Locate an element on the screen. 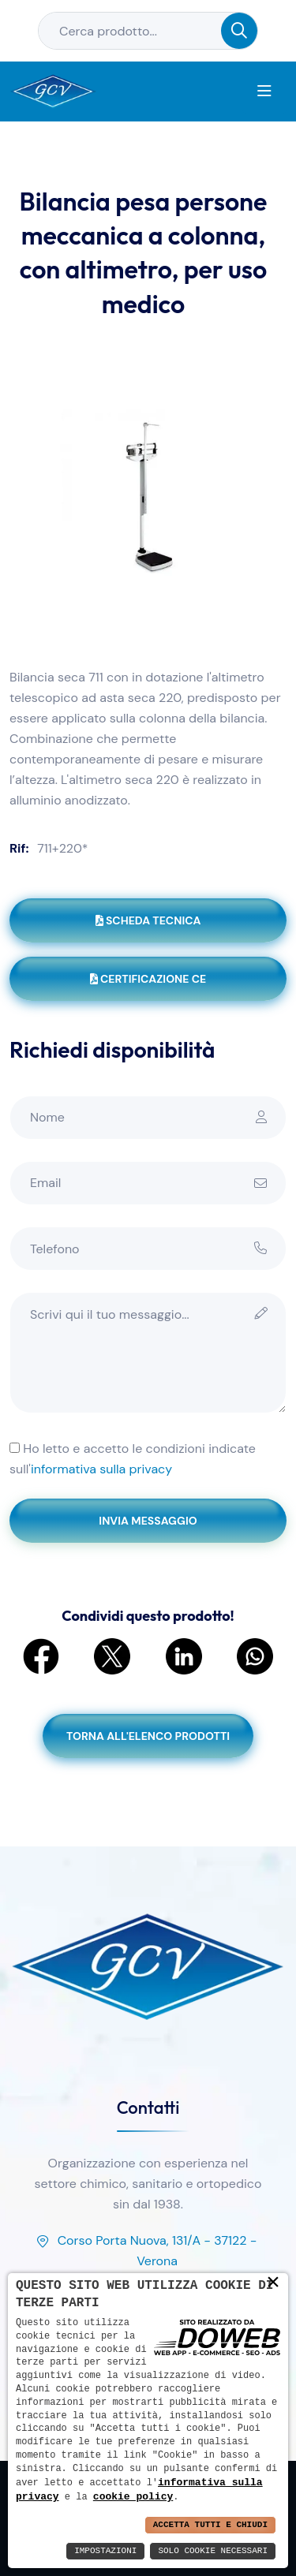 The image size is (296, 2576). Torna all'elenco prodotti is located at coordinates (148, 1736).